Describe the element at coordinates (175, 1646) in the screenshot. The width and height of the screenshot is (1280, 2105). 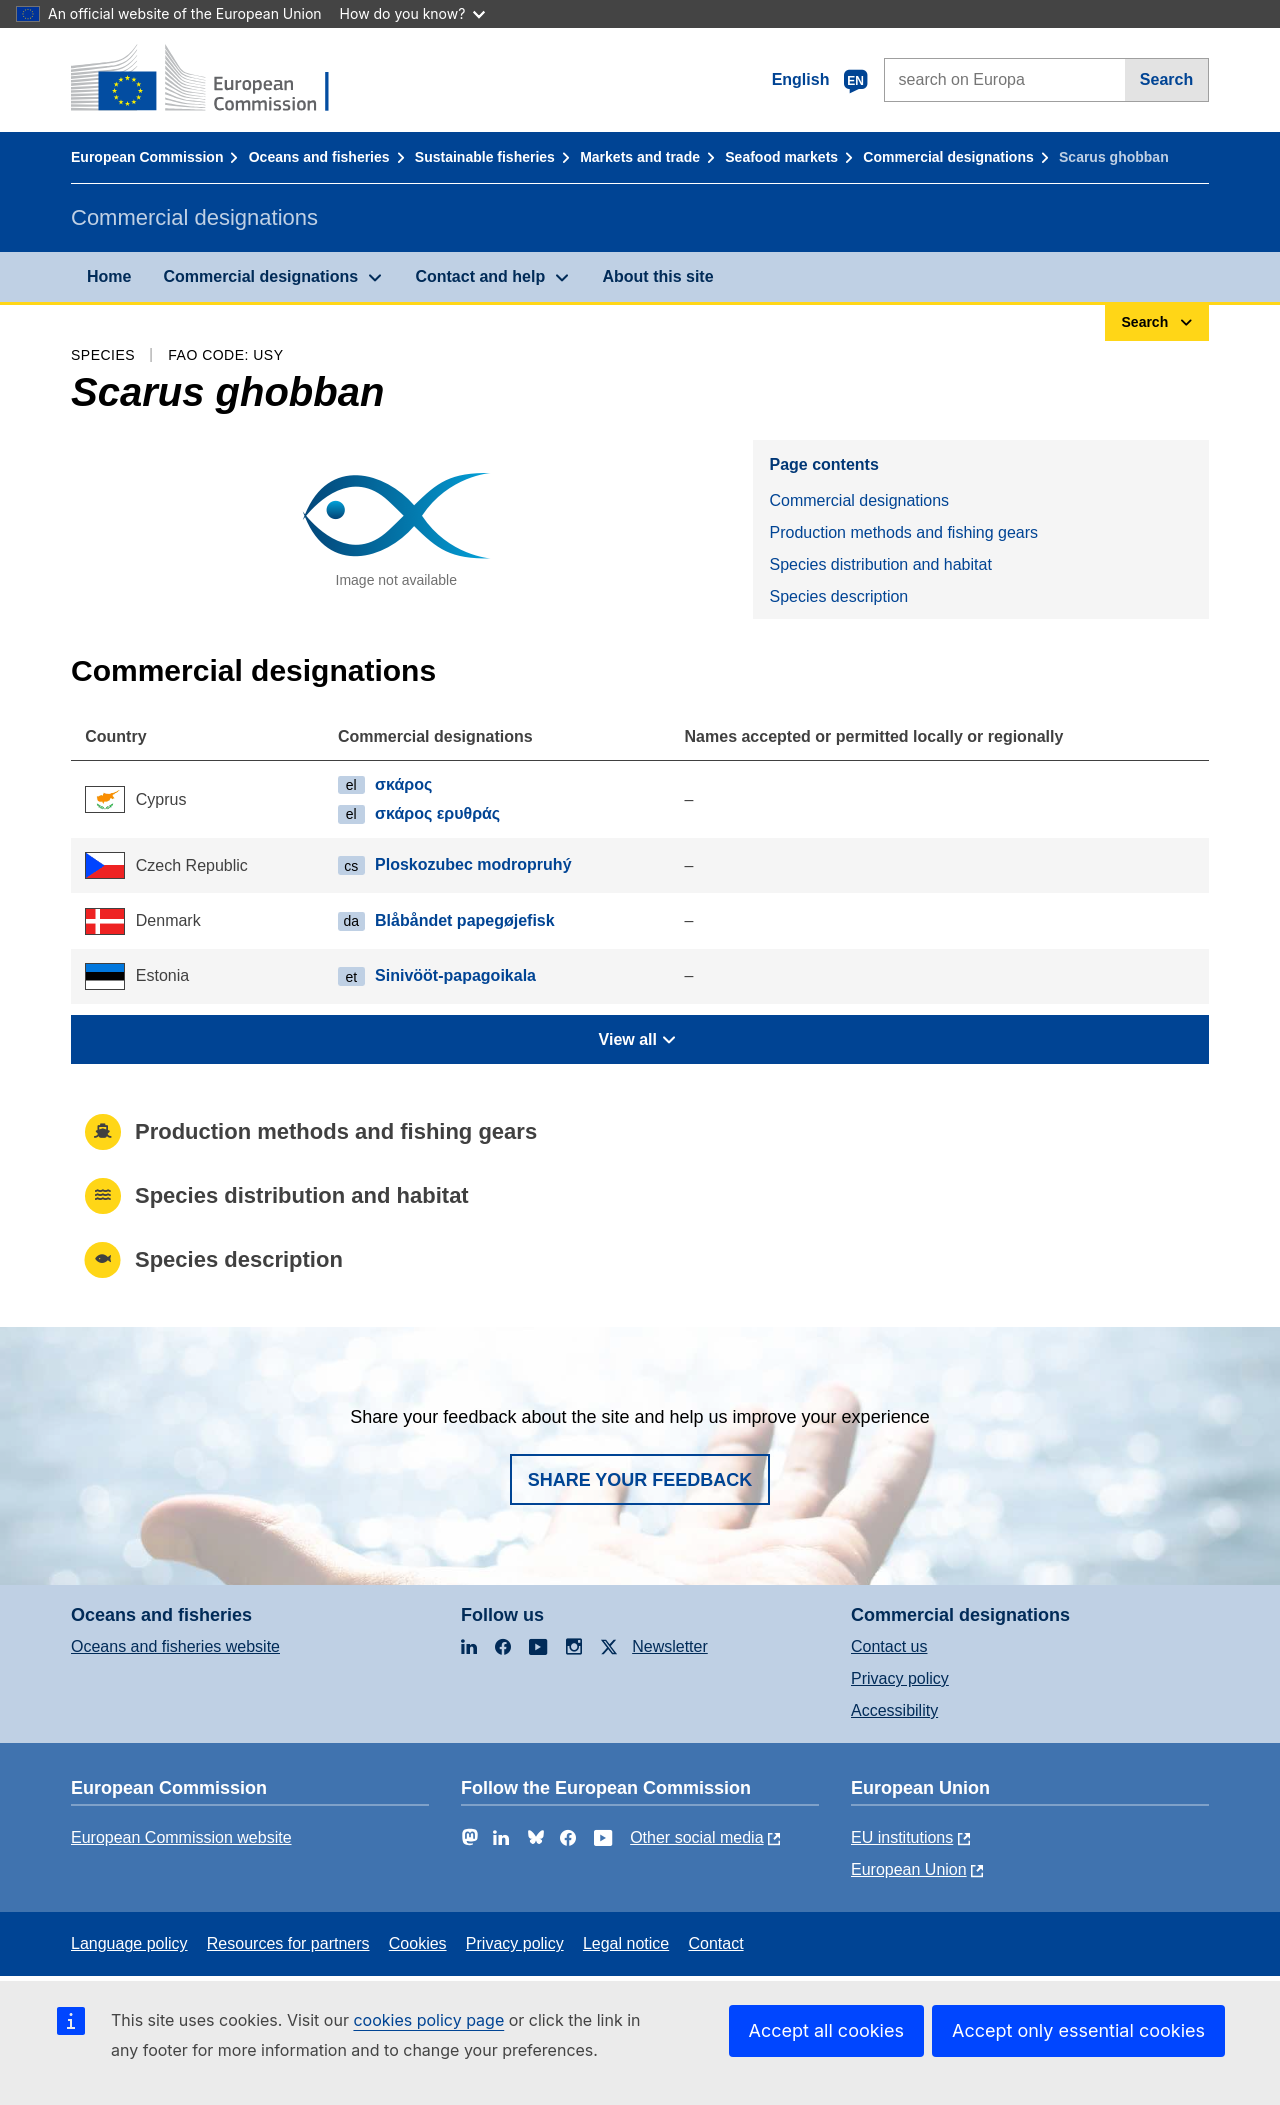
I see `Oceans and fisheries website` at that location.